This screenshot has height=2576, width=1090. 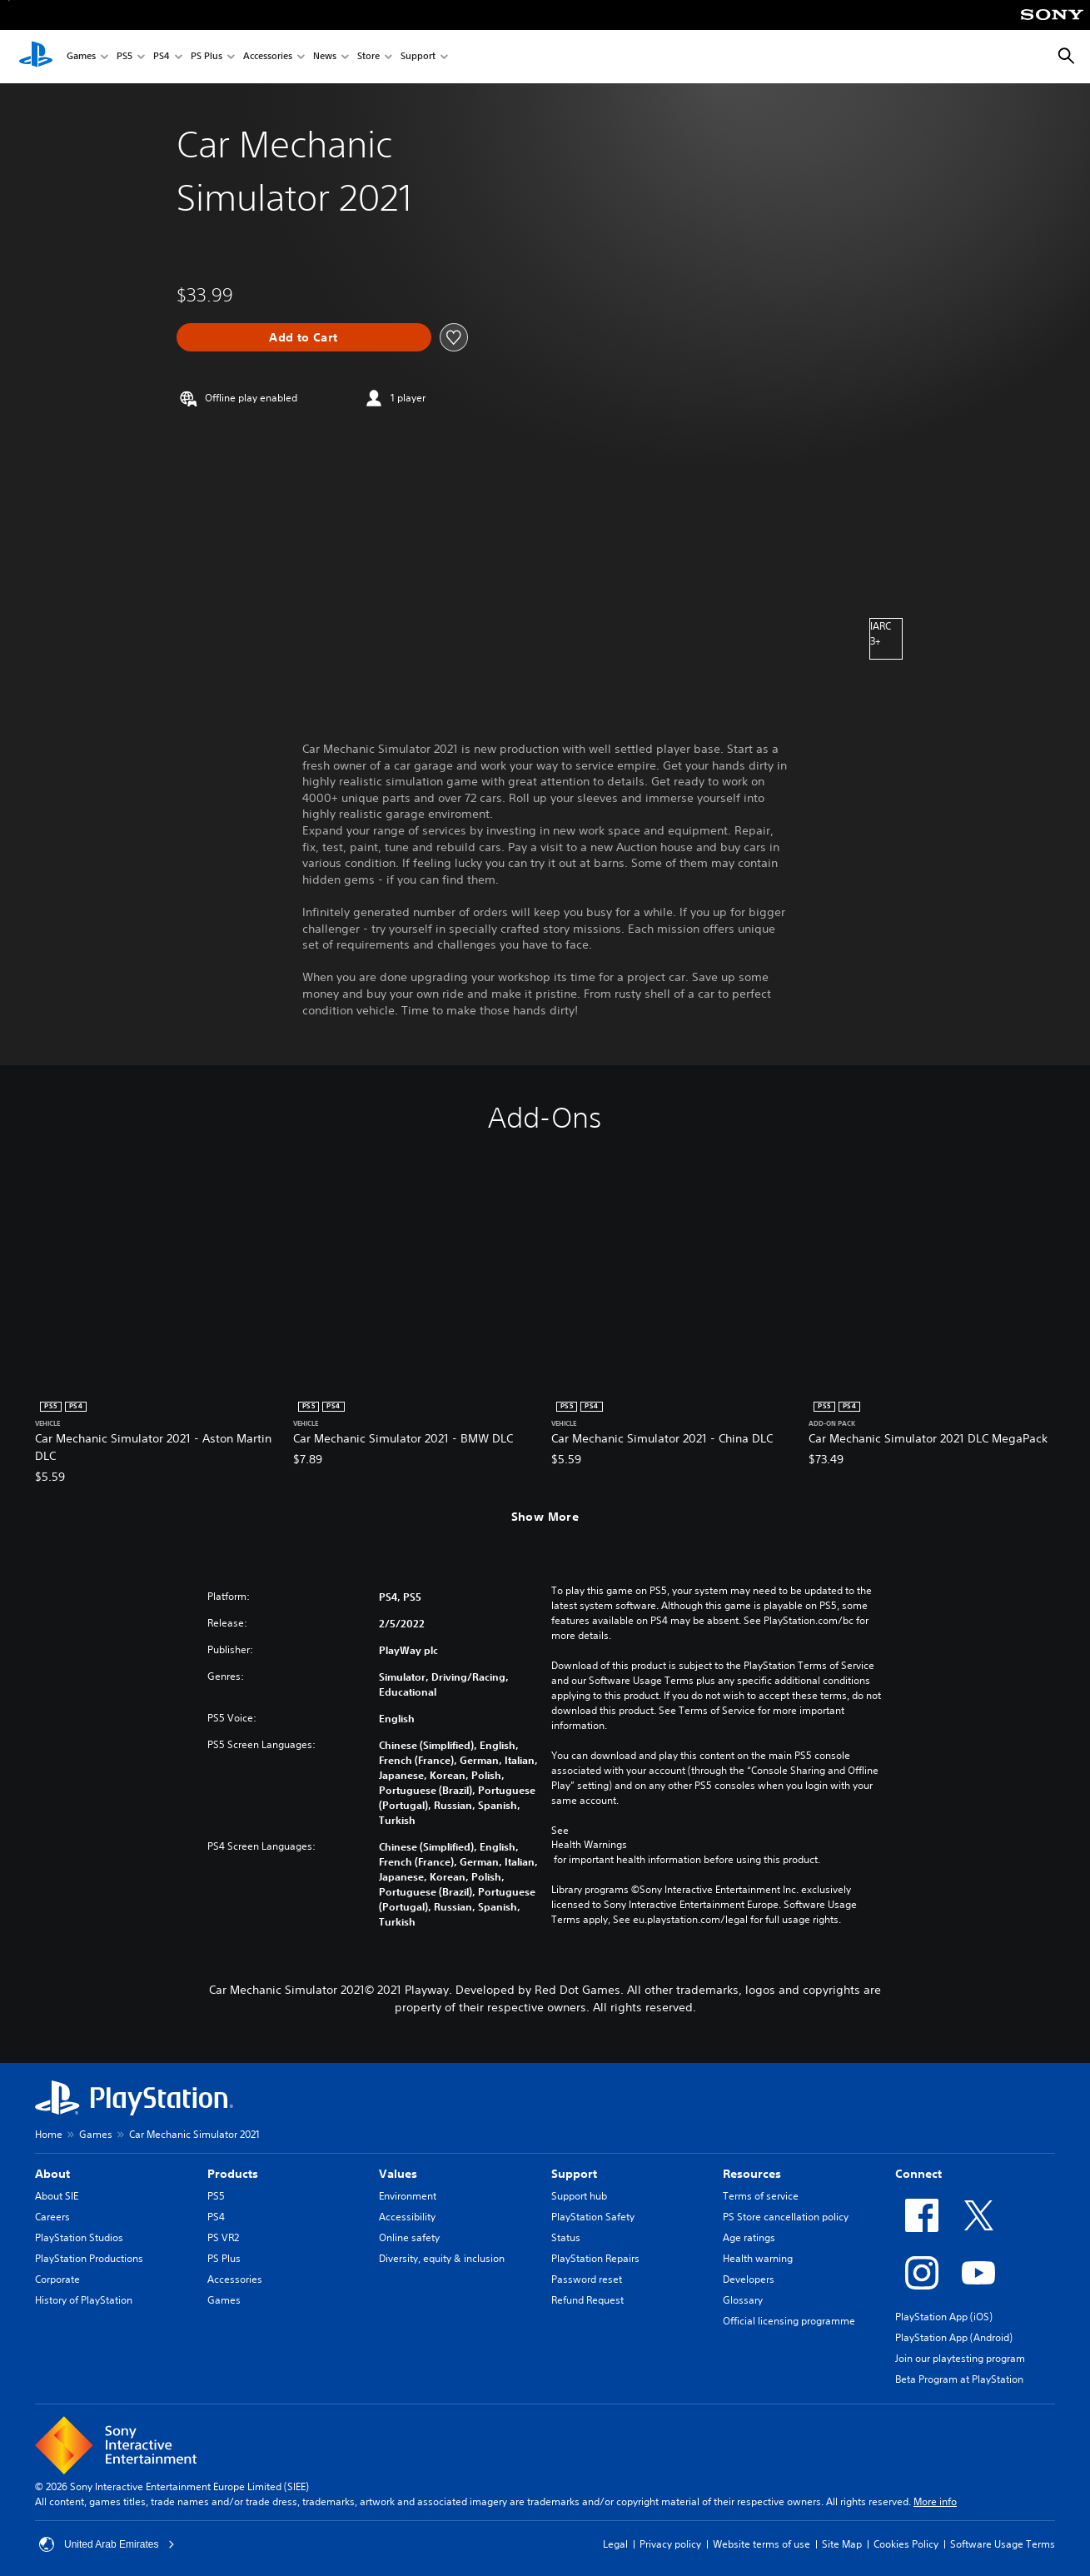 I want to click on Support [heading], so click(x=574, y=2173).